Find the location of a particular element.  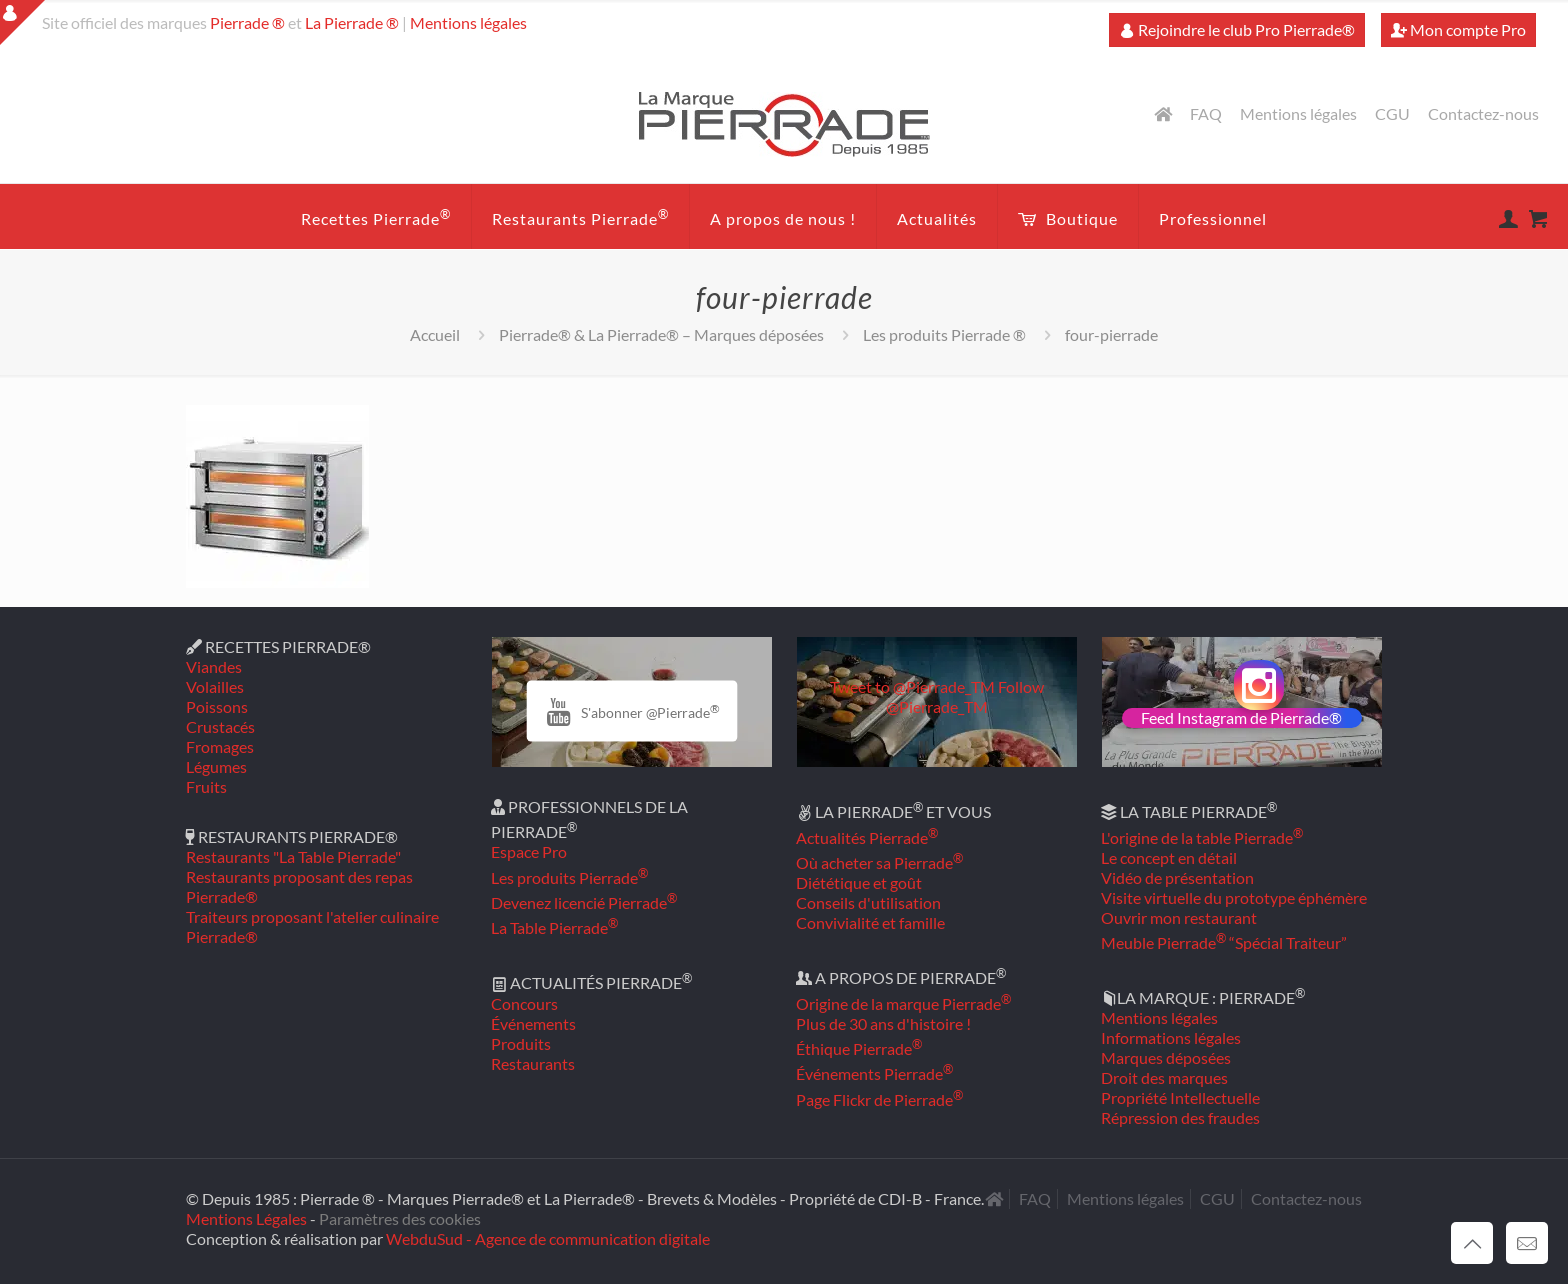

four-pierrade is located at coordinates (1111, 334).